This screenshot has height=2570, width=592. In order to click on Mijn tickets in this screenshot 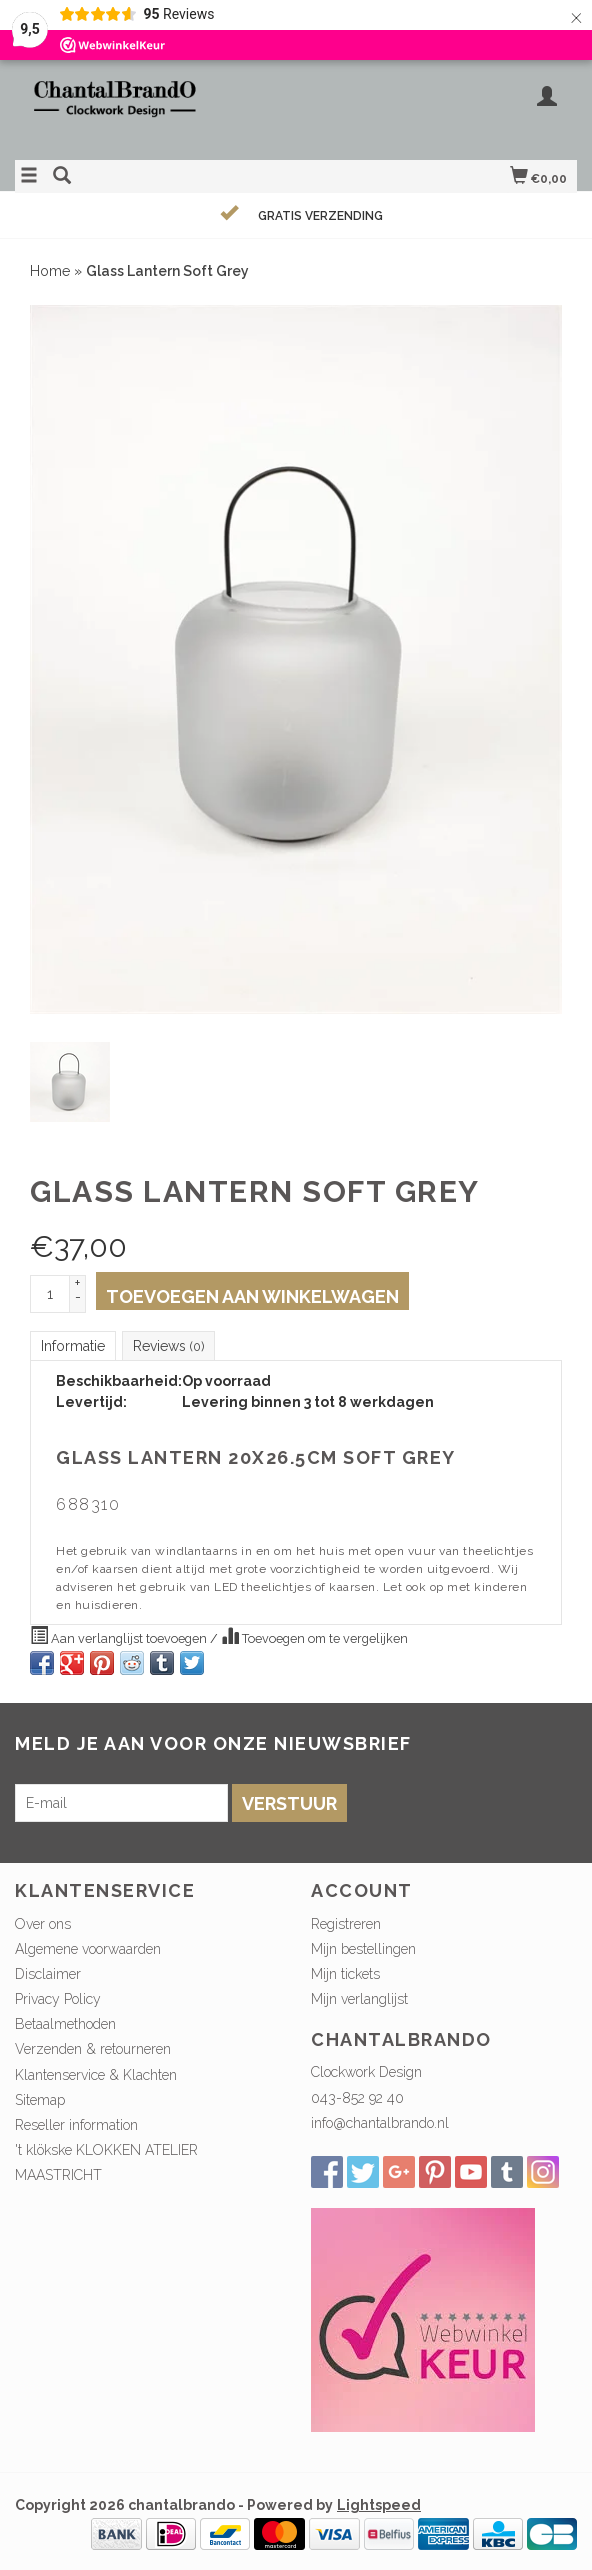, I will do `click(345, 1974)`.